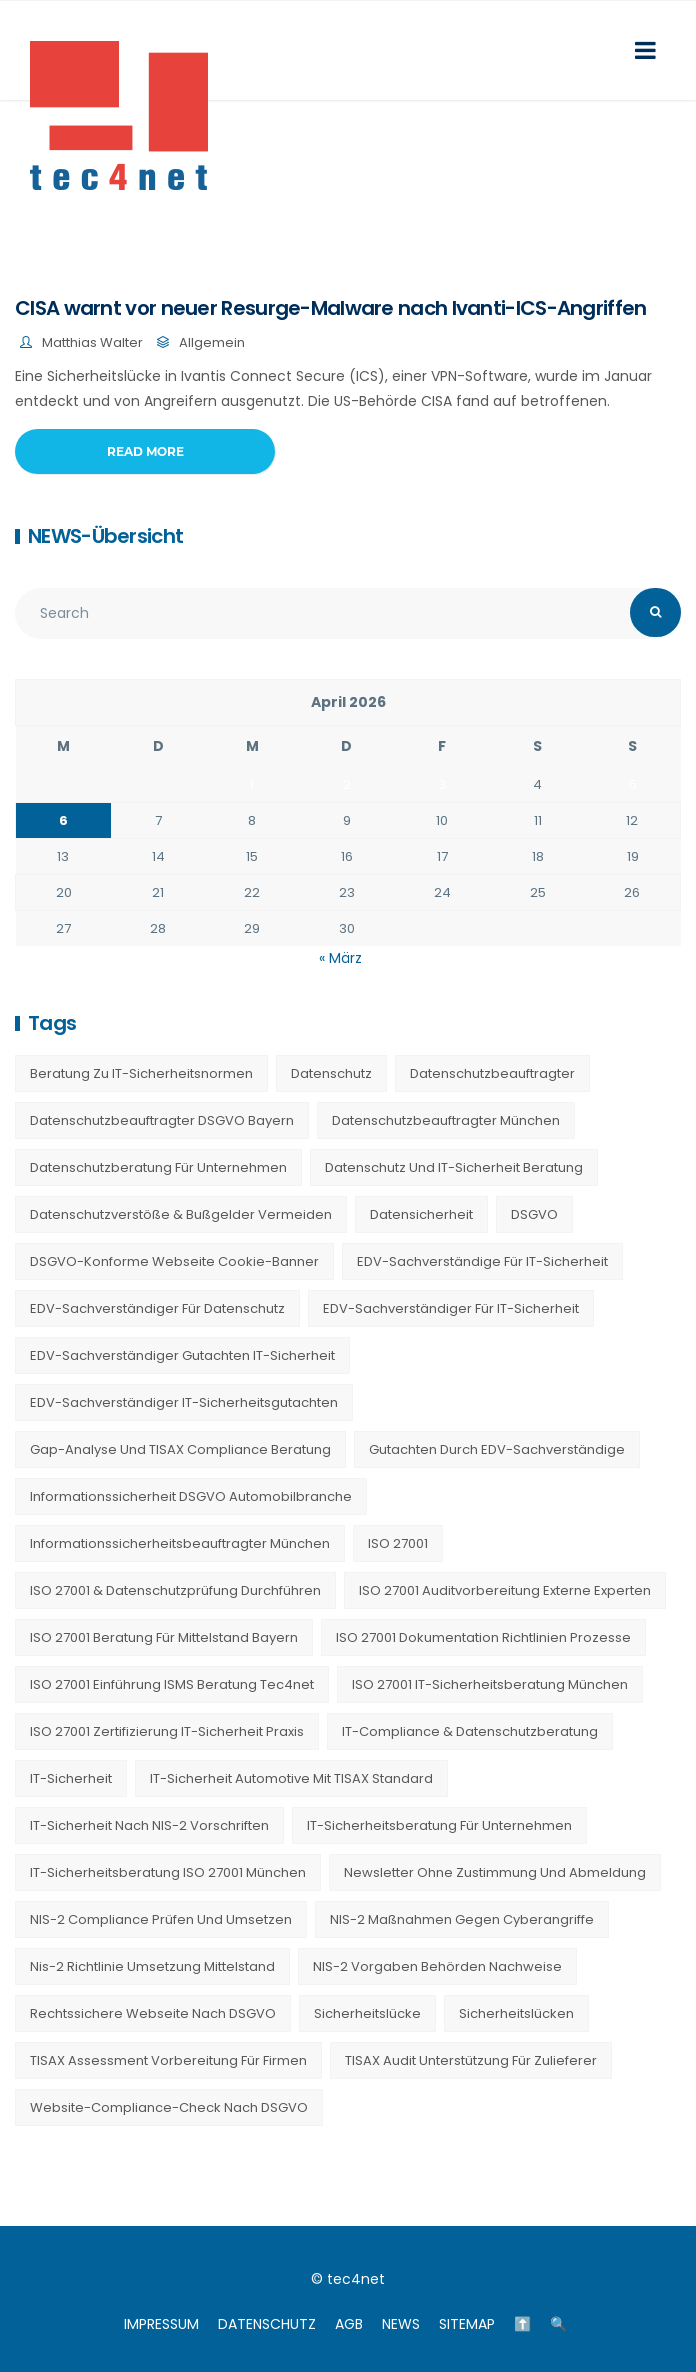  Describe the element at coordinates (152, 1966) in the screenshot. I see `nis-2 richtlinie umsetzung mittelstand [nis-2 richtlinie umsetzung mittelstand (21 Einträge)]` at that location.